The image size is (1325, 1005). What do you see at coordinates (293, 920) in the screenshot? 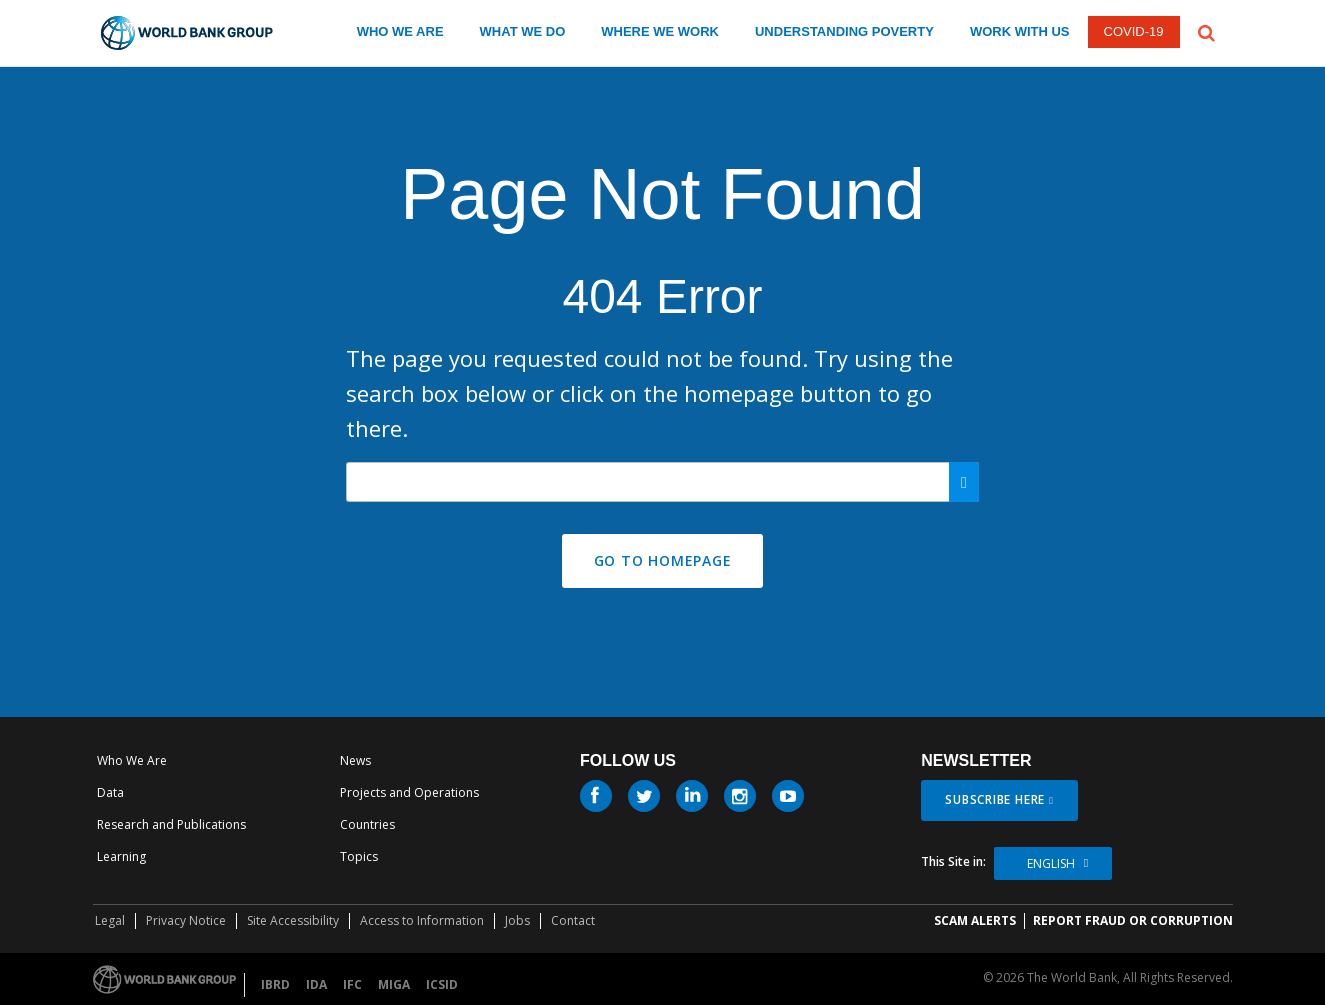
I see `Site Accessibility` at bounding box center [293, 920].